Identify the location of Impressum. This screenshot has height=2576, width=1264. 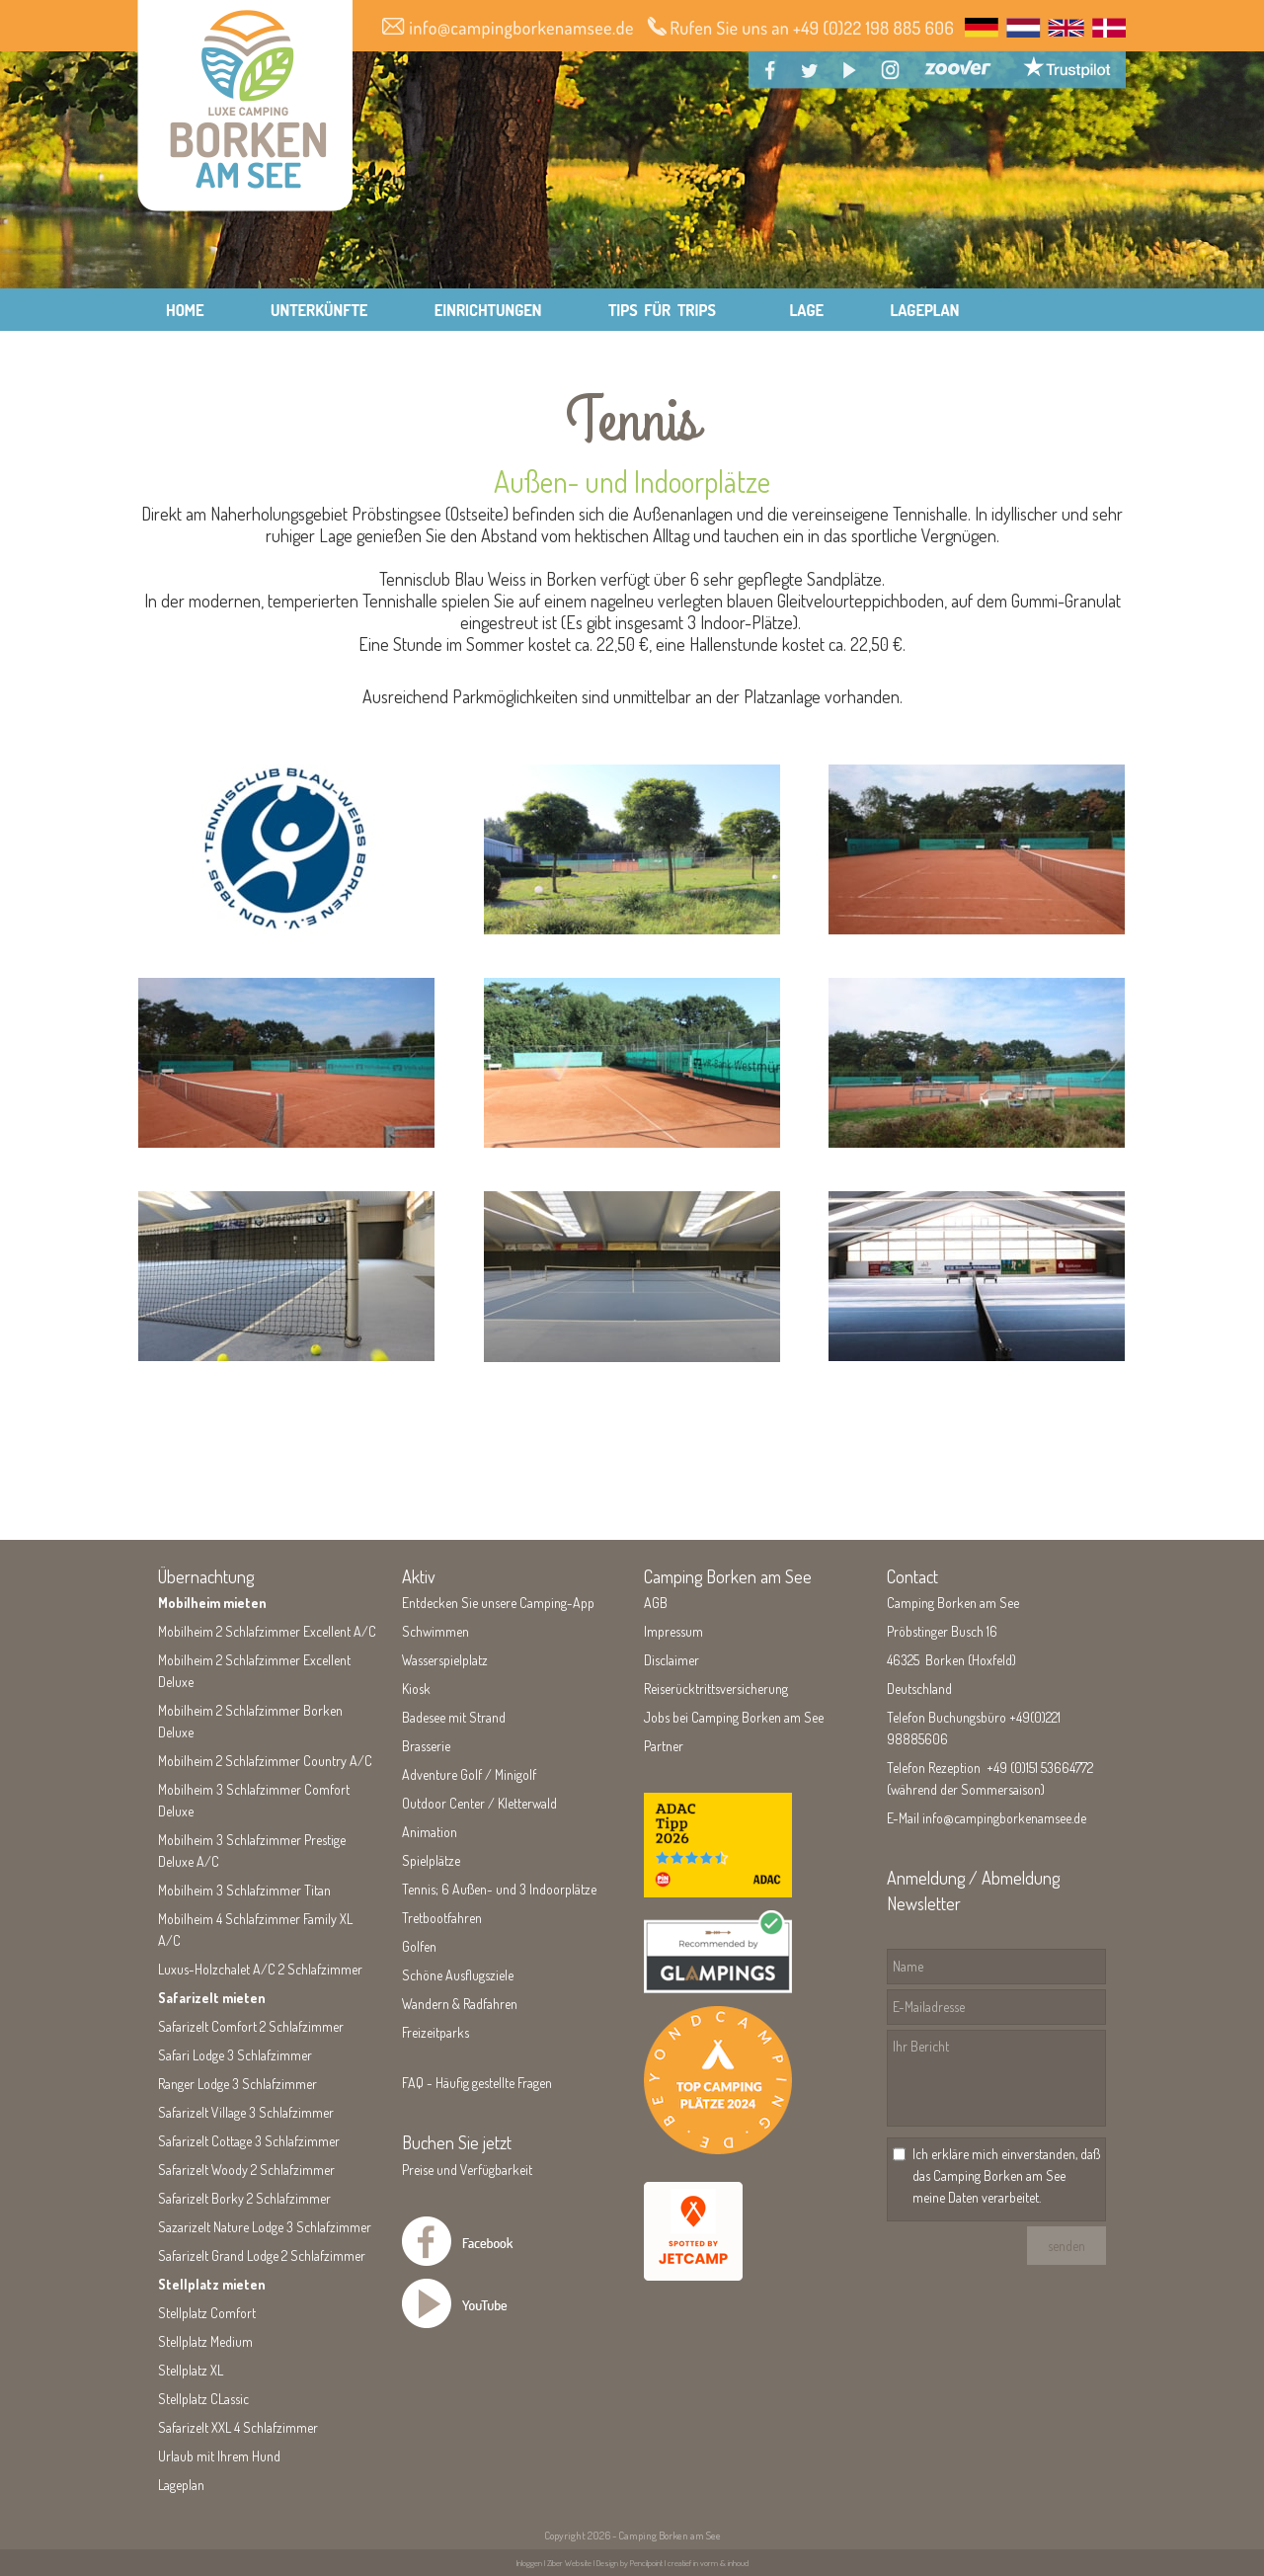
(673, 1631).